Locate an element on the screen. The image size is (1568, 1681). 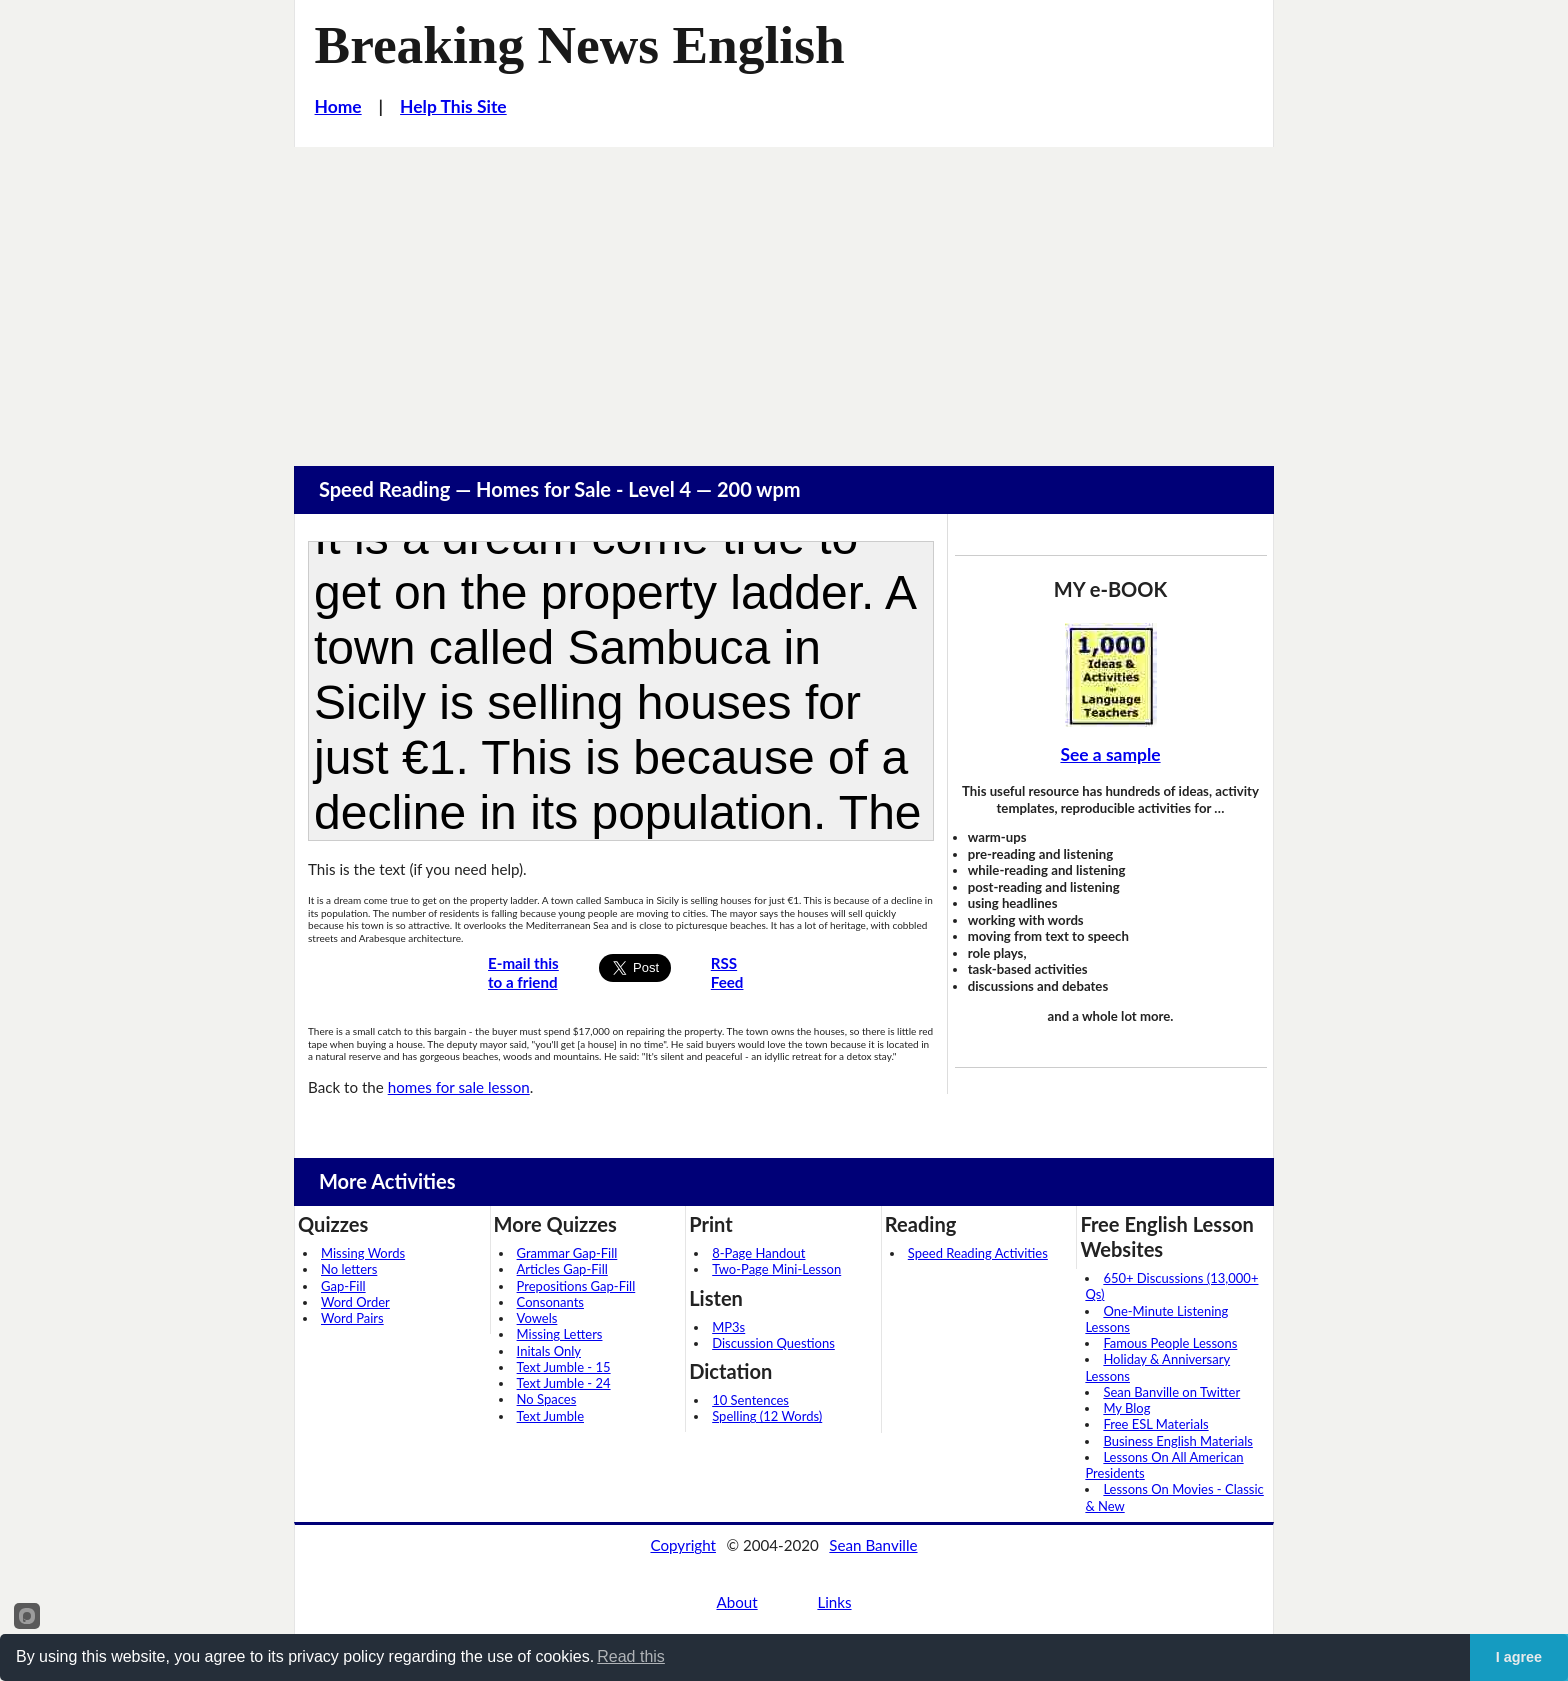
See a sample is located at coordinates (1110, 754).